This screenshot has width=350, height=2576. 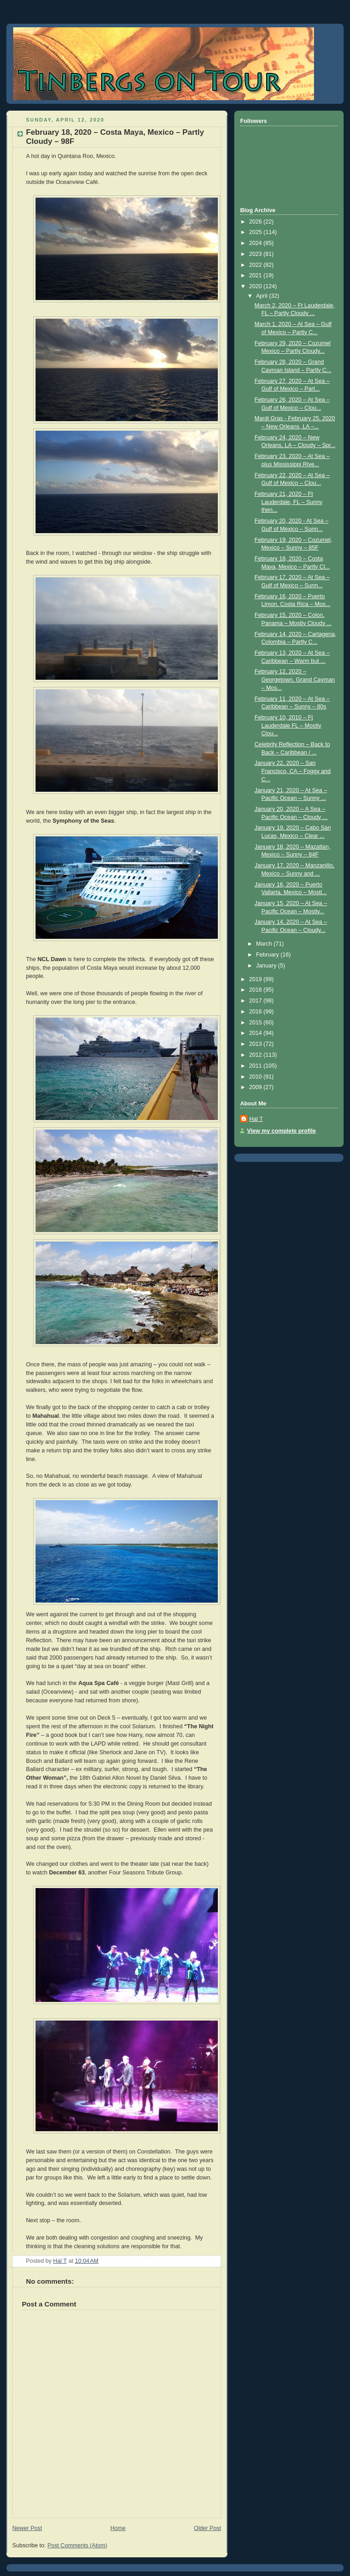 What do you see at coordinates (256, 254) in the screenshot?
I see `2023` at bounding box center [256, 254].